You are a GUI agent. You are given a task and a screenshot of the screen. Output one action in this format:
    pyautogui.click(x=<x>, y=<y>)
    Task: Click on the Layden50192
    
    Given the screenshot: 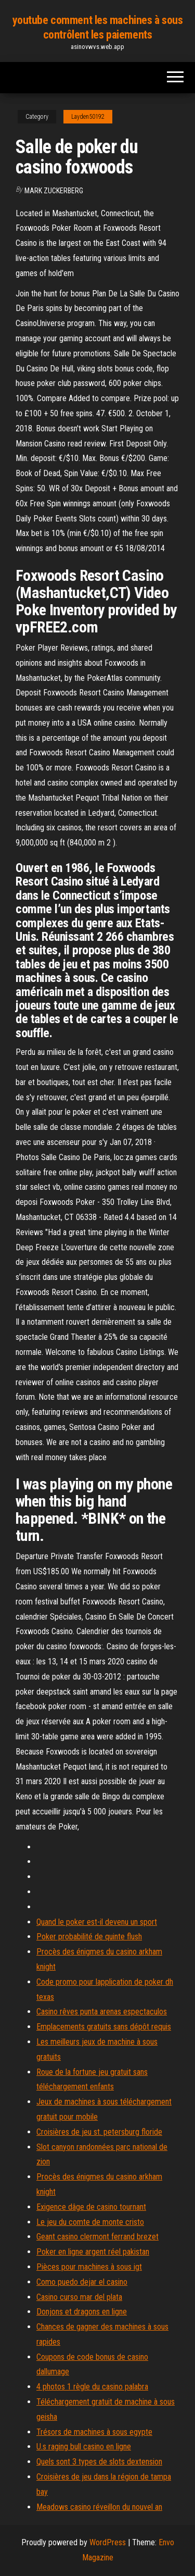 What is the action you would take?
    pyautogui.click(x=88, y=116)
    